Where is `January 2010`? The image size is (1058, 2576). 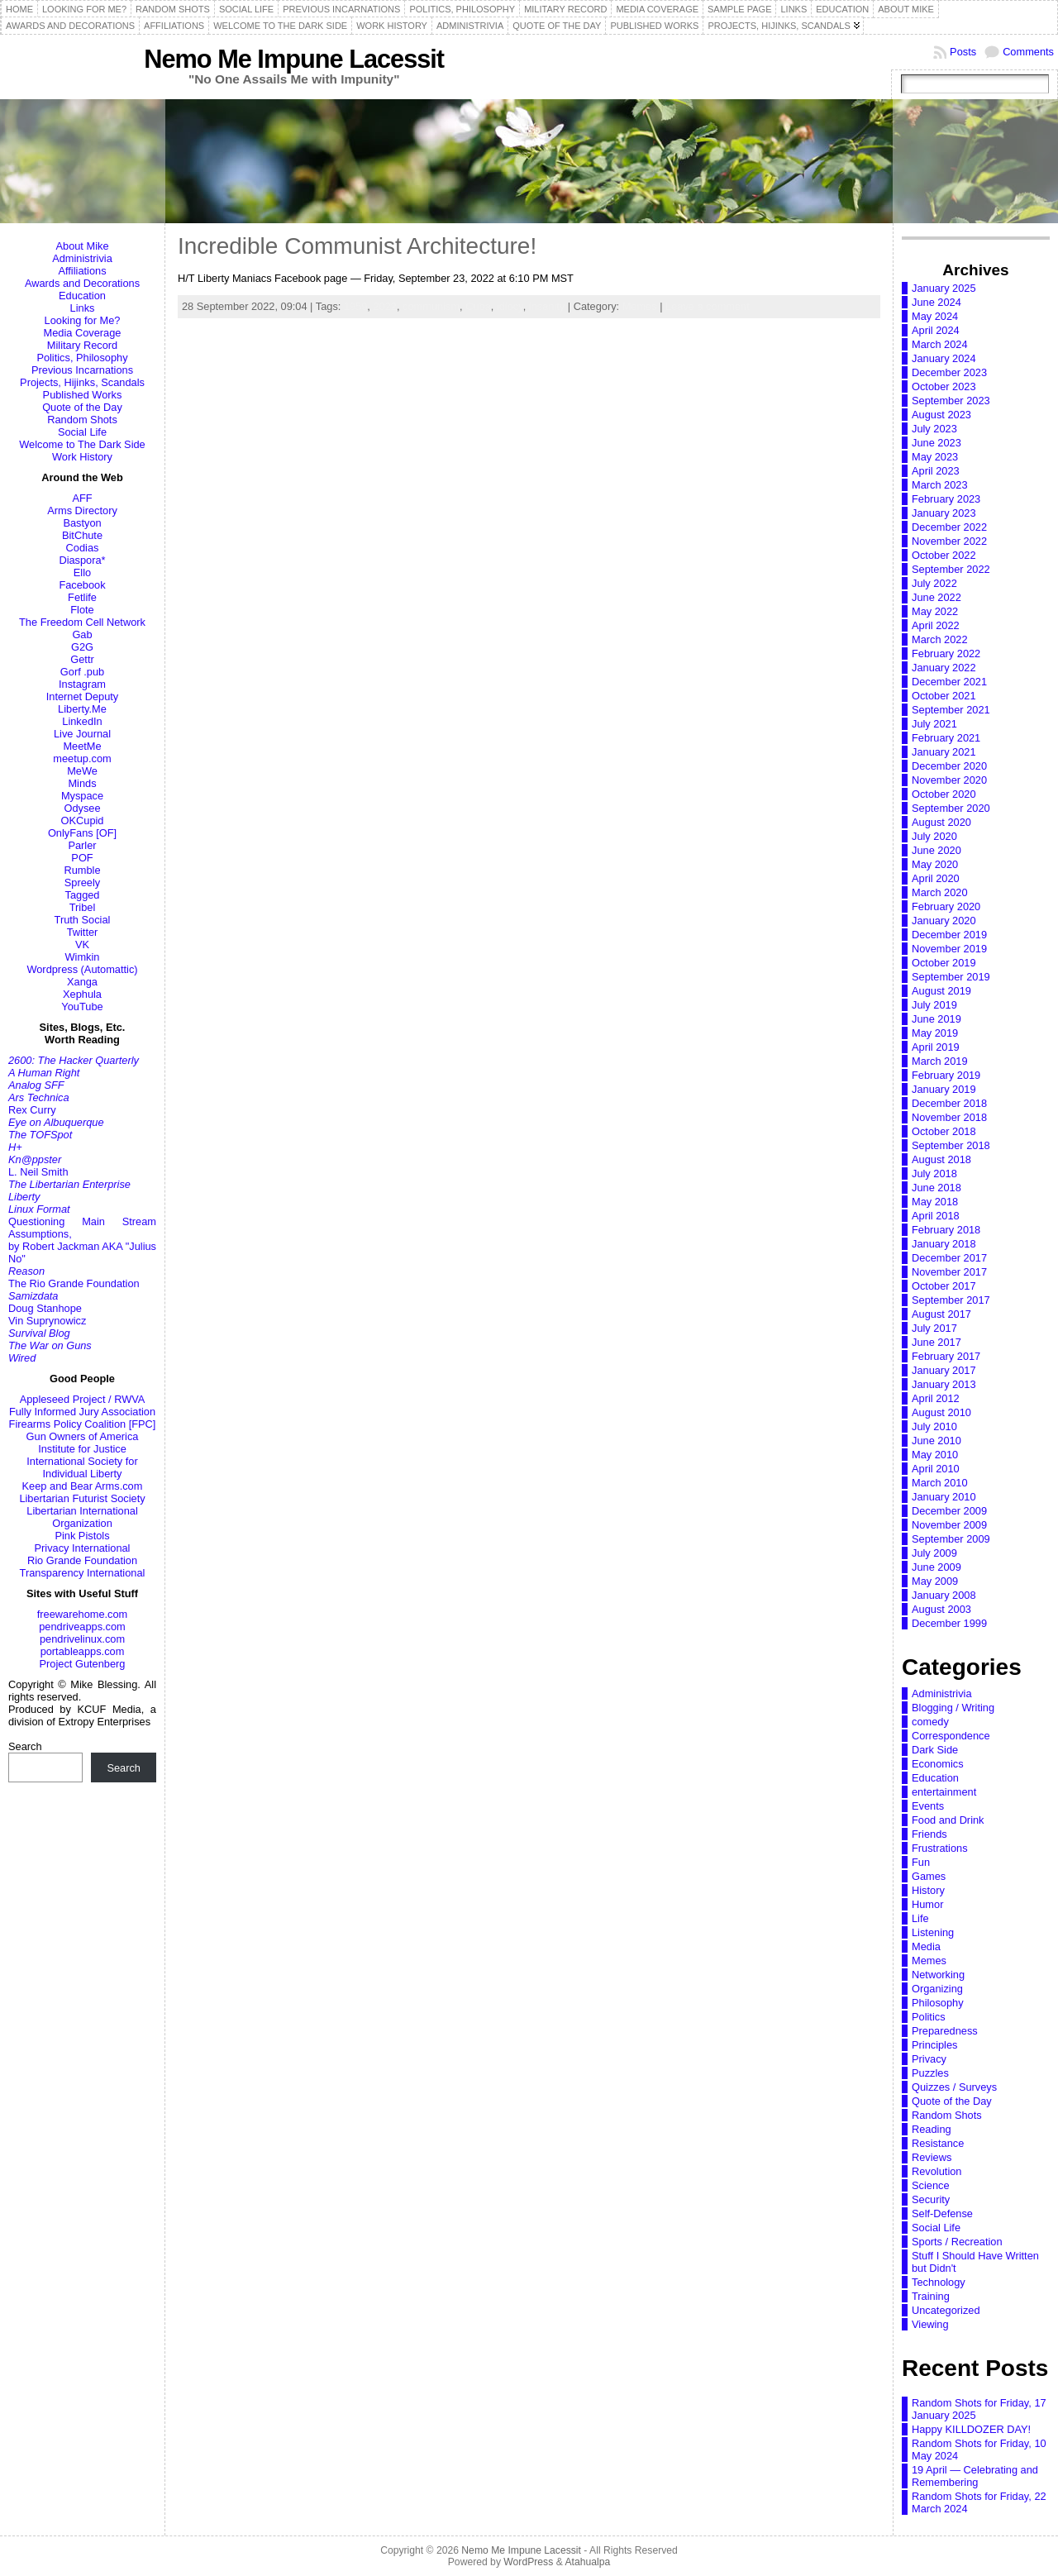
January 2010 is located at coordinates (944, 1497).